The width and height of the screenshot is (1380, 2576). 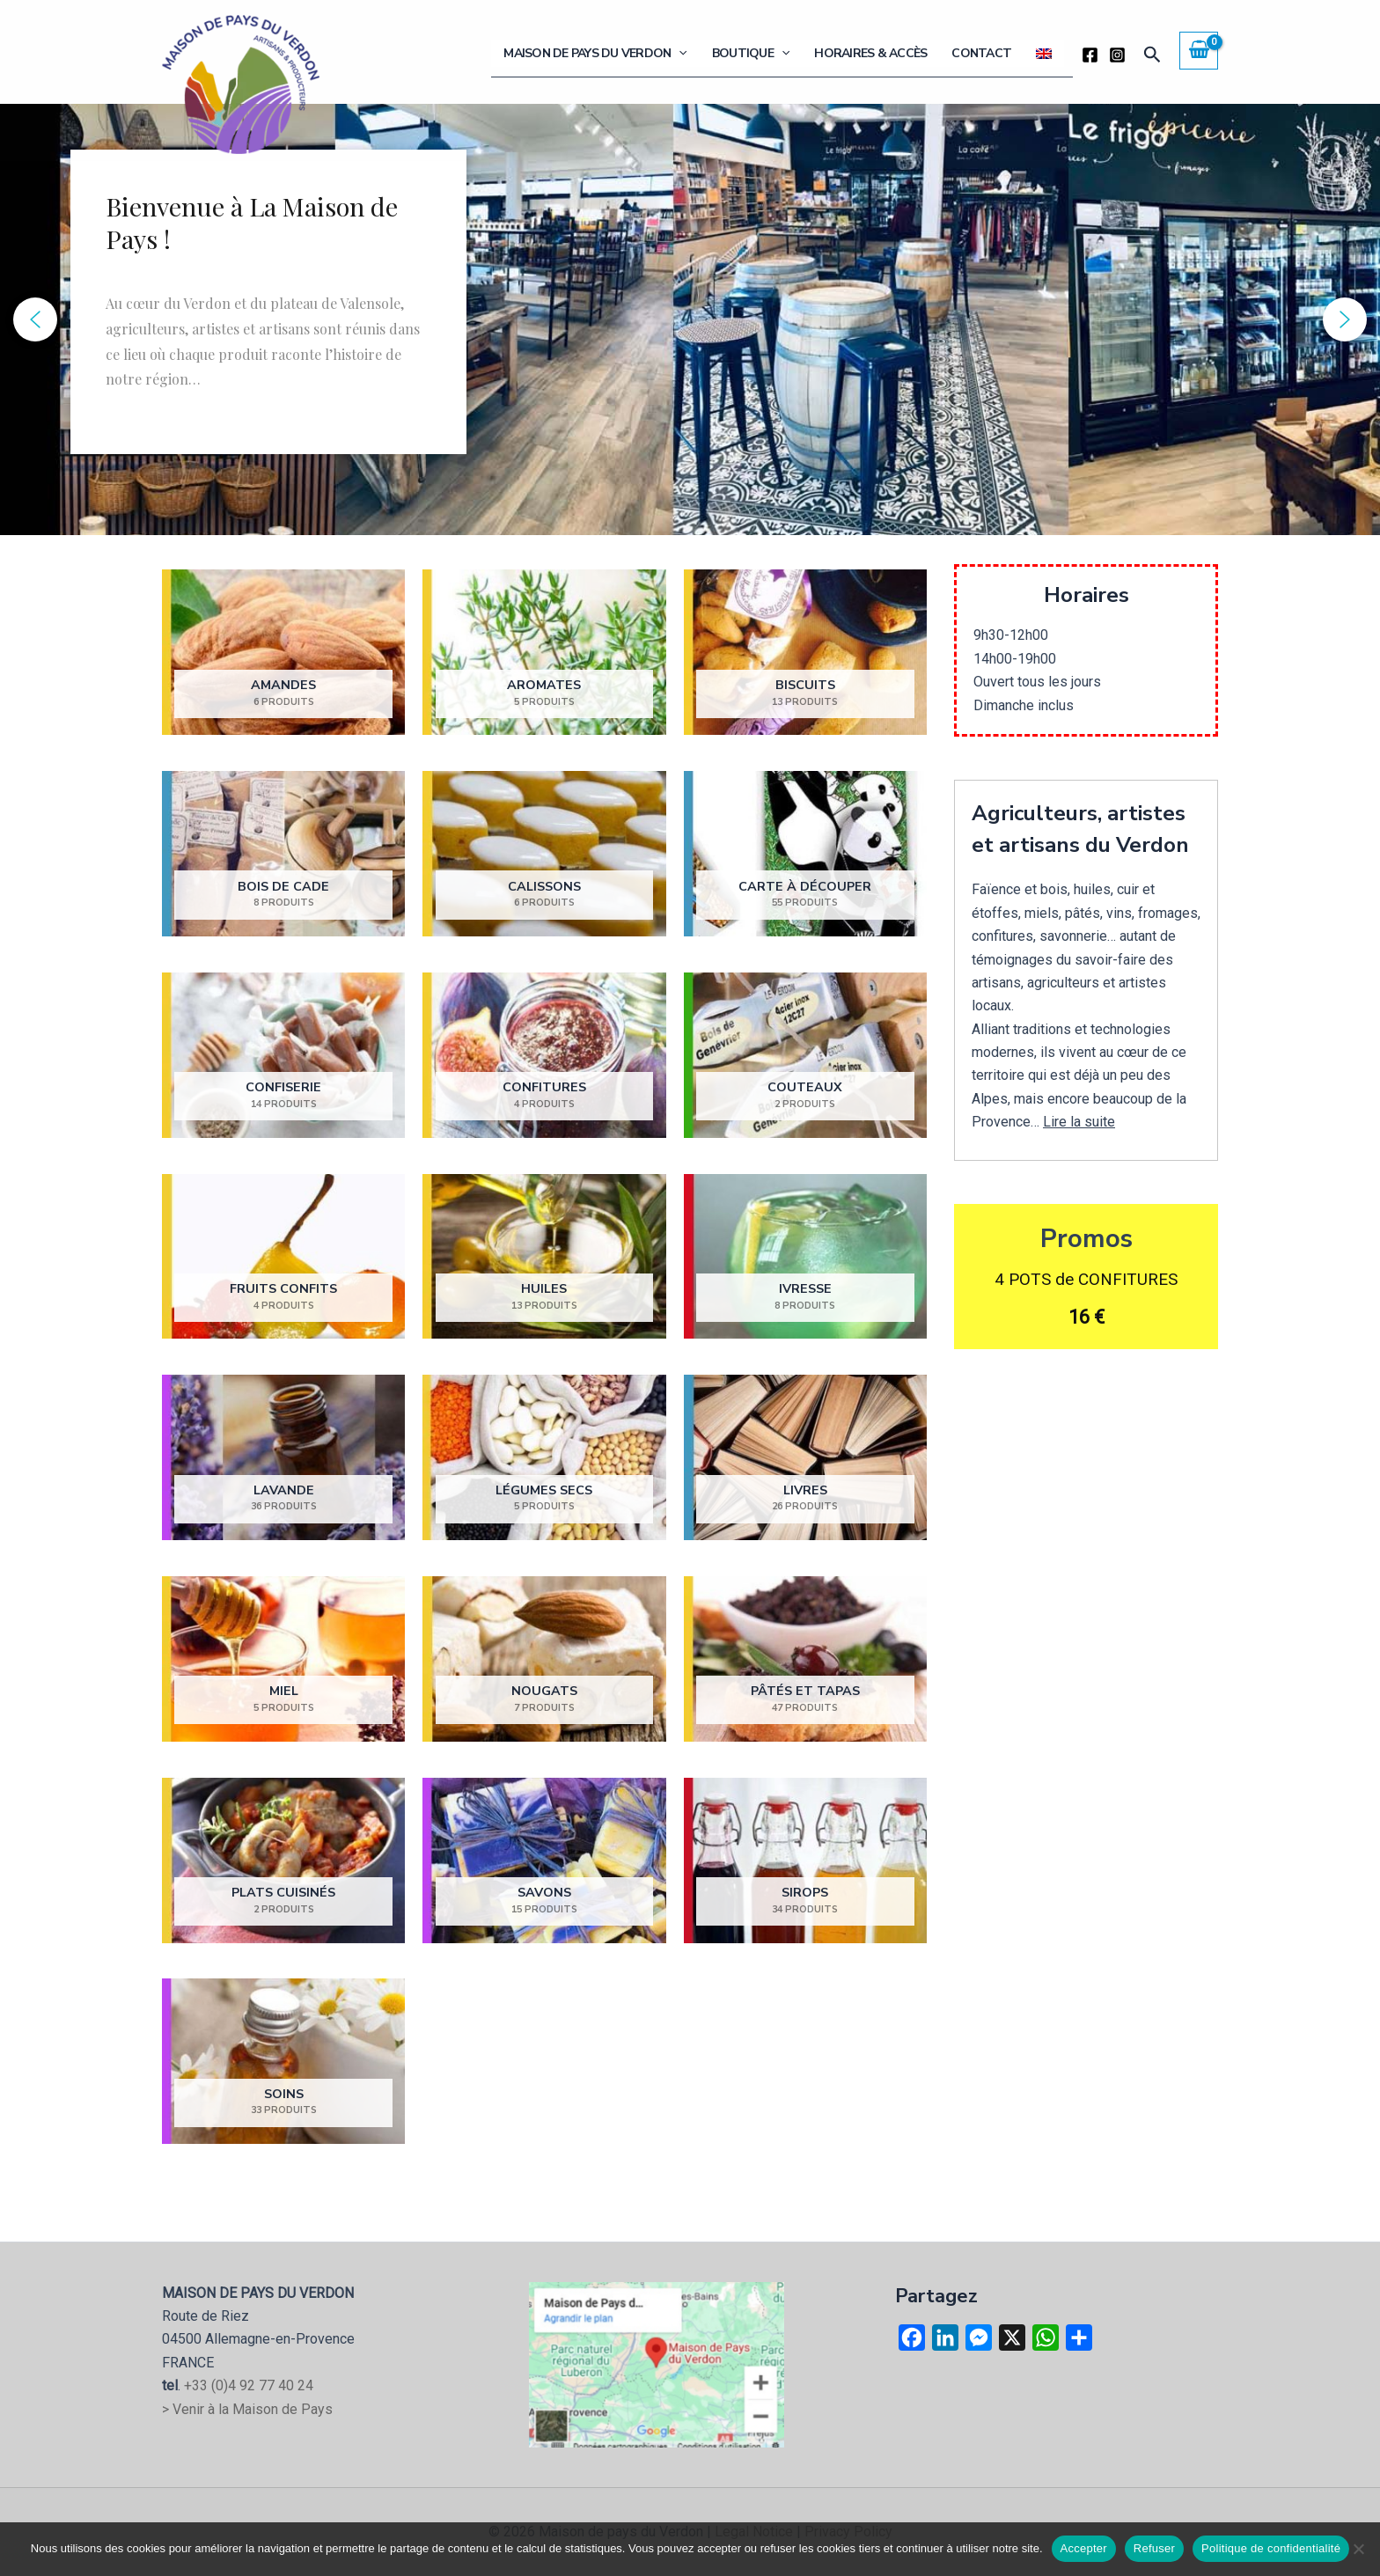 What do you see at coordinates (543, 652) in the screenshot?
I see `[Accéder à la catégorie de produits Aromates]` at bounding box center [543, 652].